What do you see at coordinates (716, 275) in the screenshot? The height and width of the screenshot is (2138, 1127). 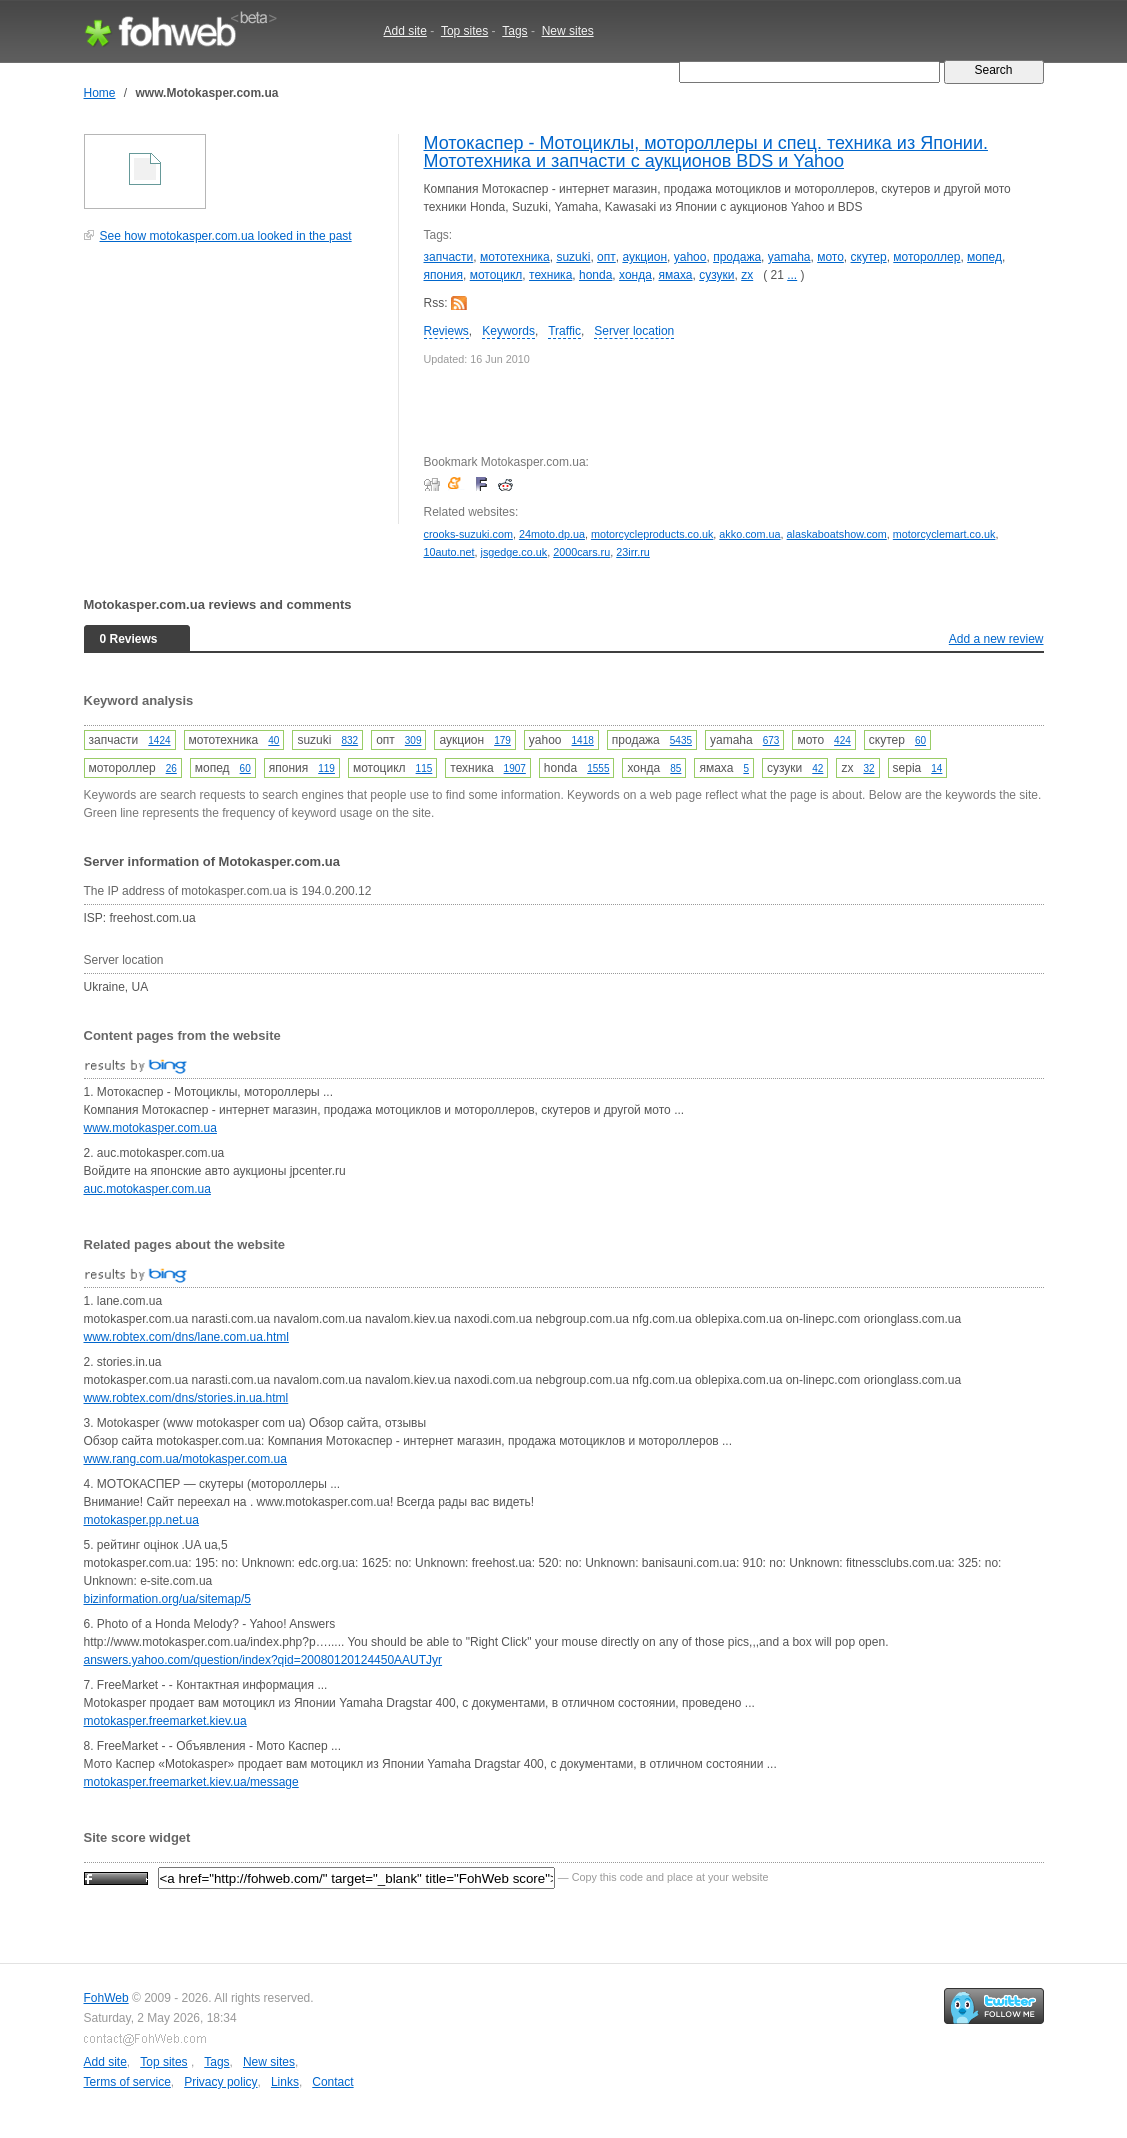 I see `сузуки` at bounding box center [716, 275].